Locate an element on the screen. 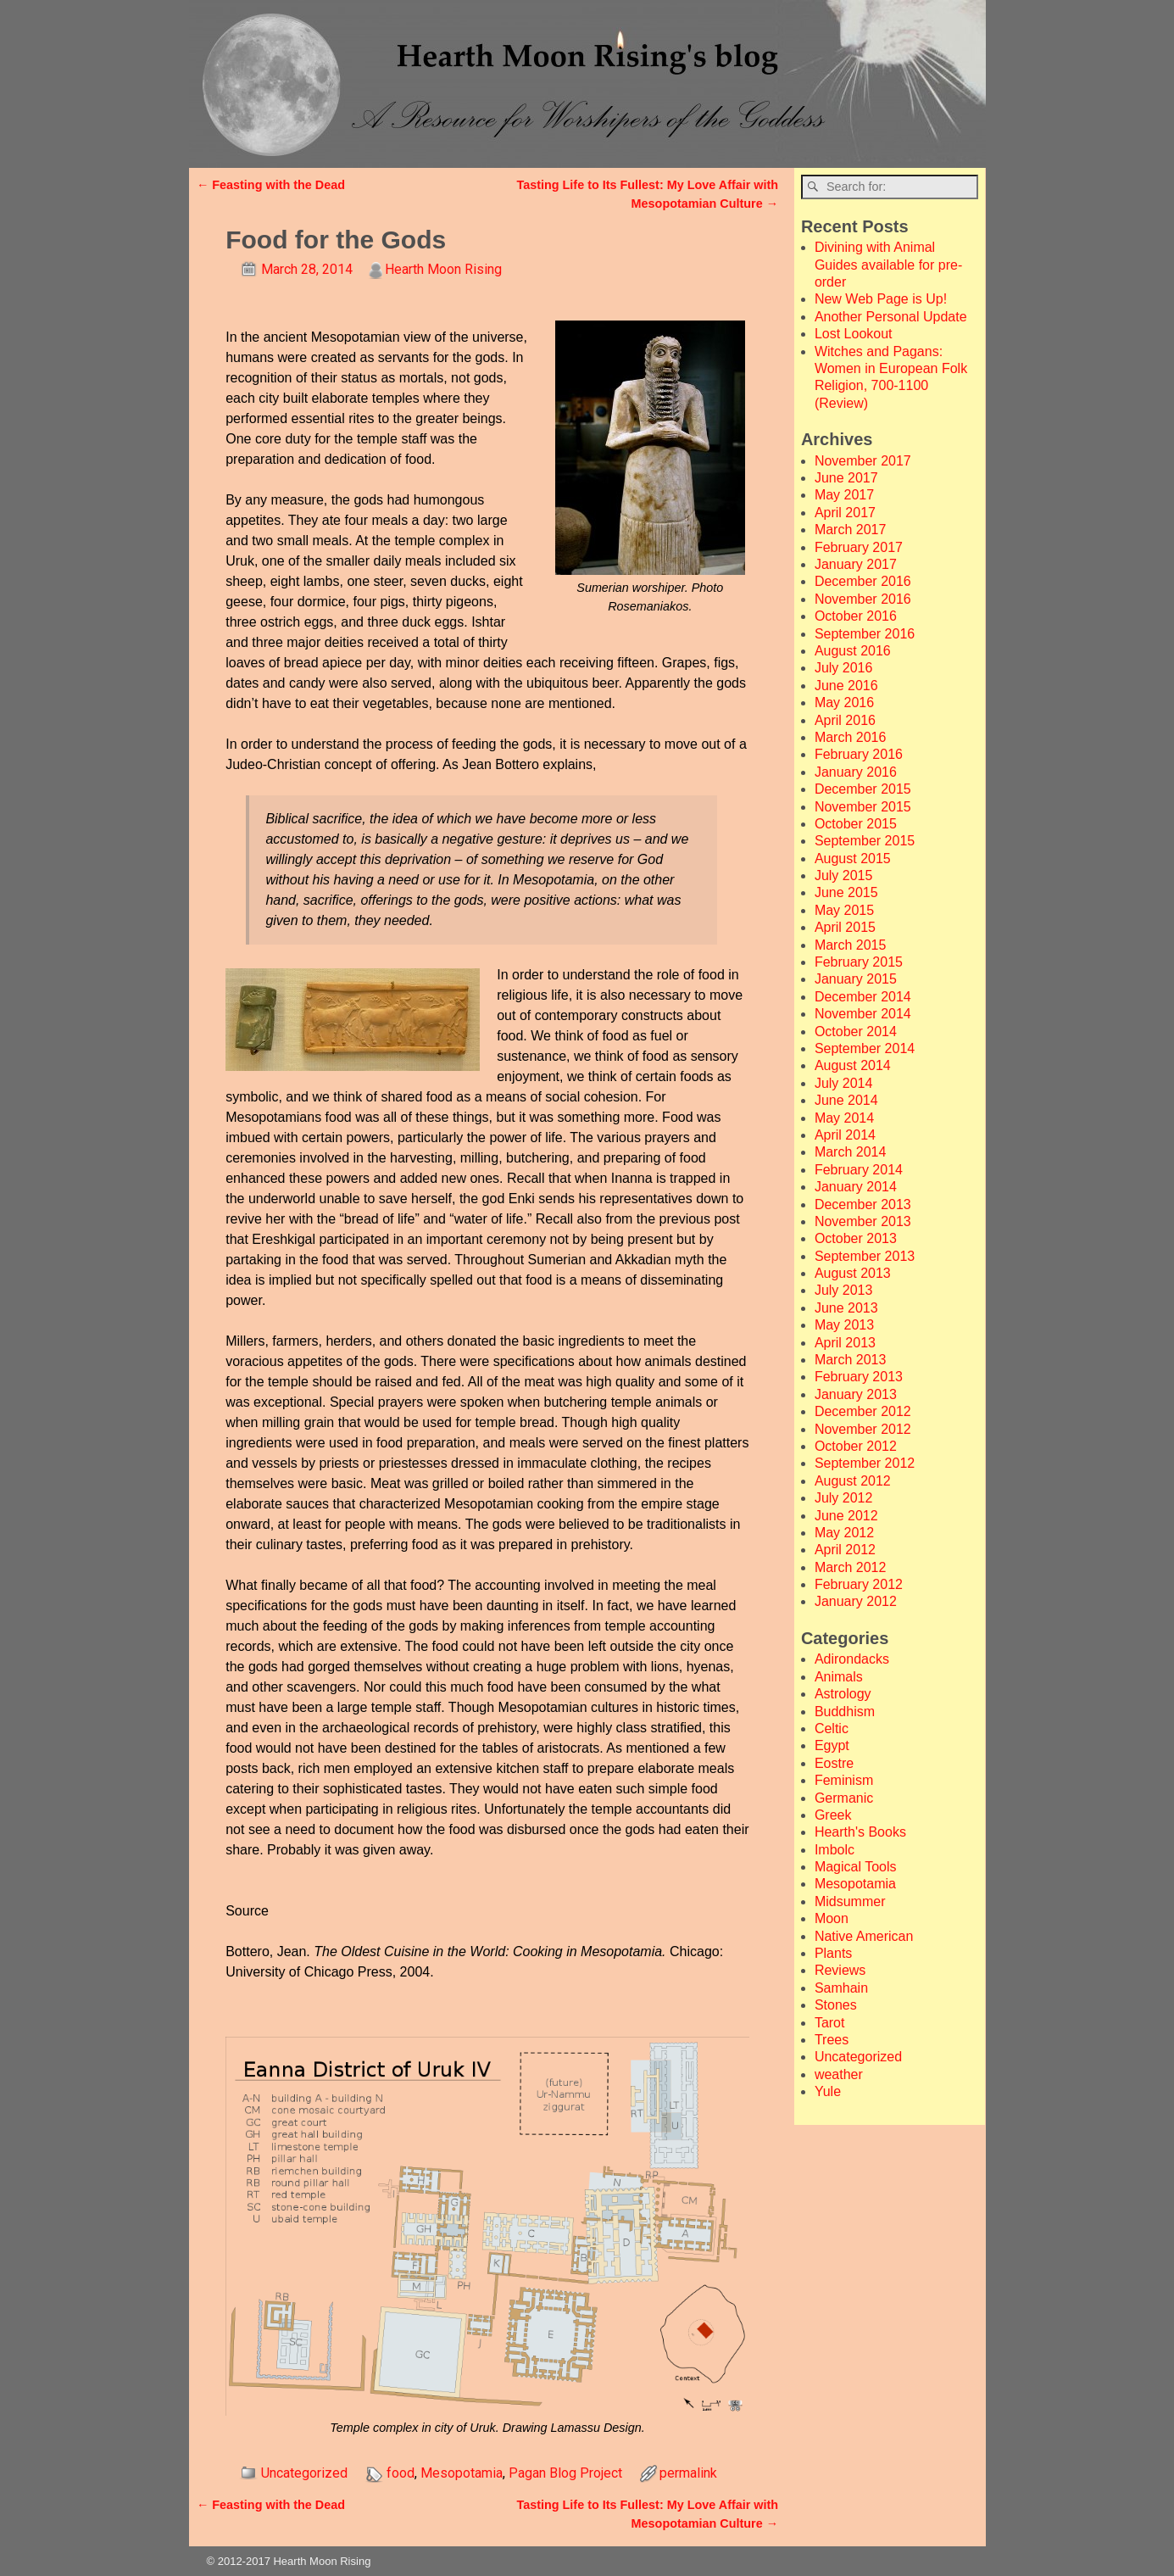 Image resolution: width=1174 pixels, height=2576 pixels. Imbolc is located at coordinates (834, 1850).